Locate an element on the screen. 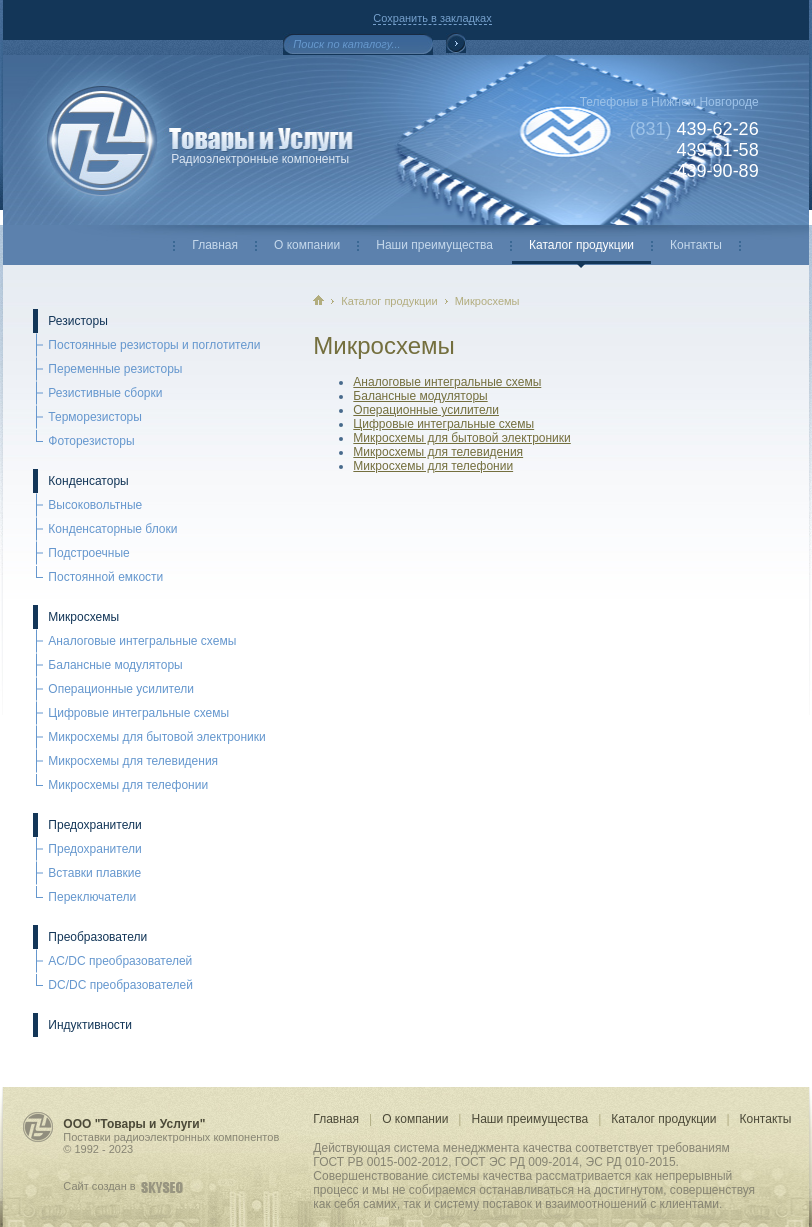 This screenshot has height=1227, width=812. Наши преимущества is located at coordinates (434, 245).